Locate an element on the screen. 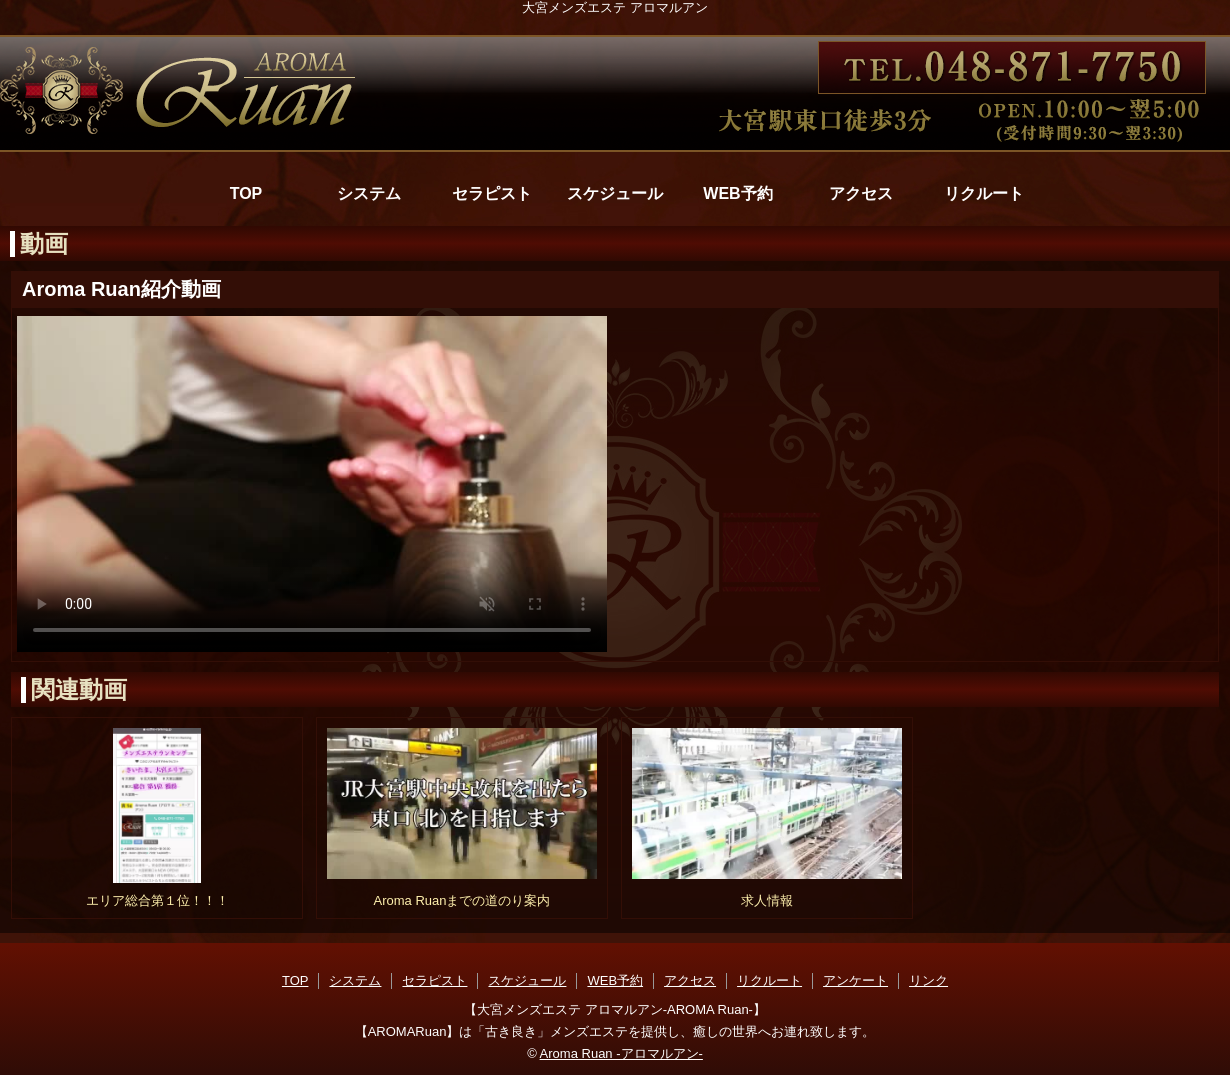 This screenshot has height=1075, width=1230. WEB予約 is located at coordinates (737, 193).